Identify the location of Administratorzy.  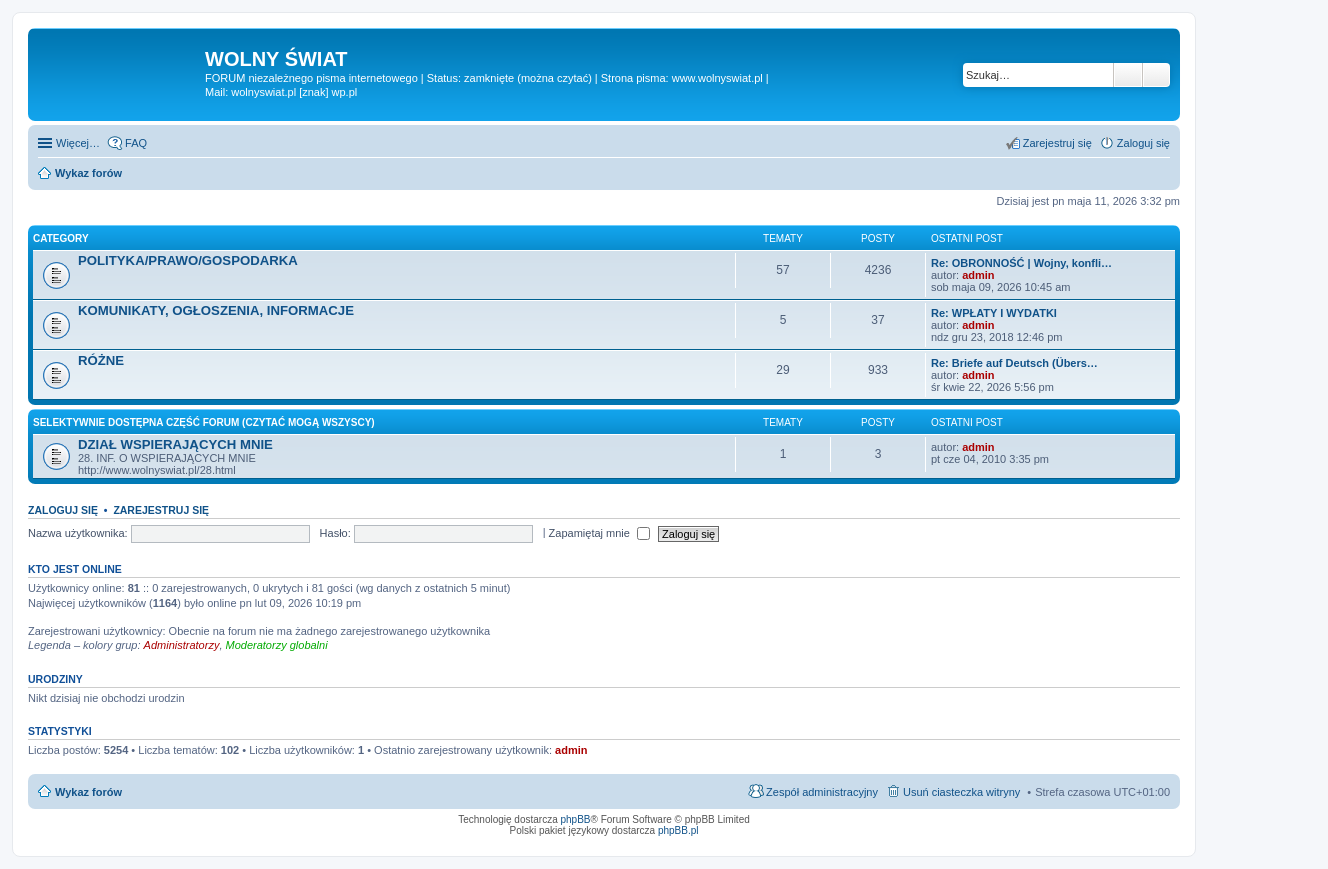
(182, 645).